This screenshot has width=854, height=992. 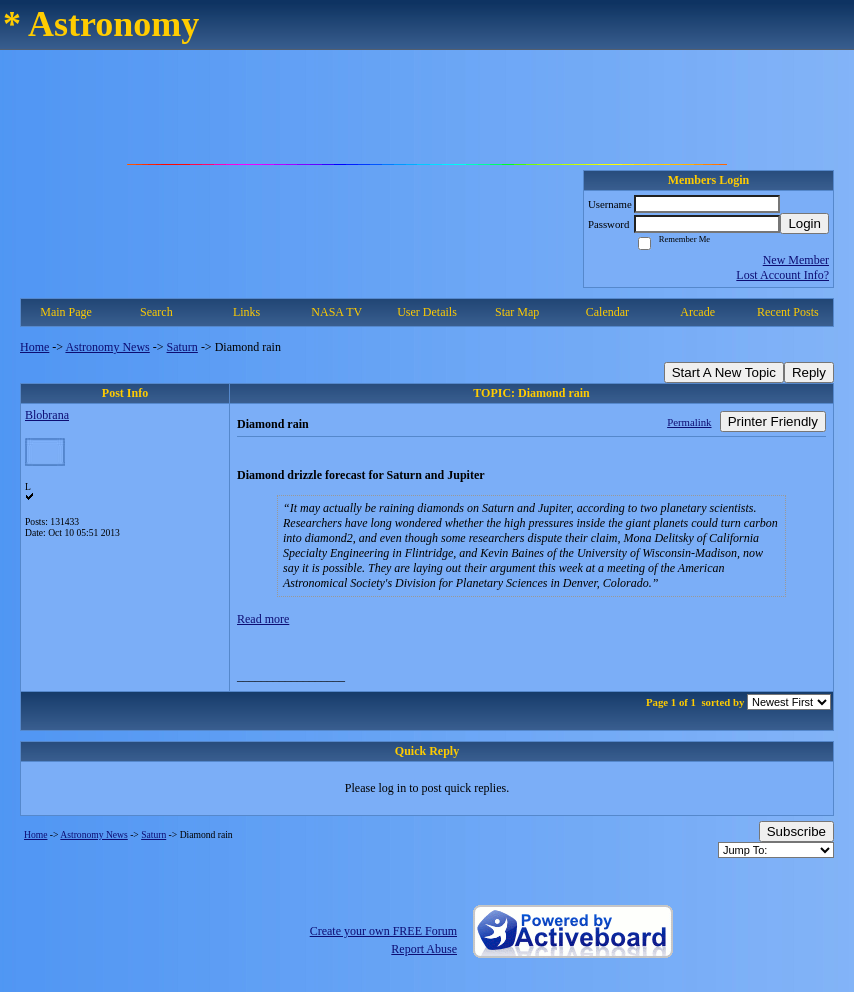 What do you see at coordinates (773, 421) in the screenshot?
I see `Printer Friendly` at bounding box center [773, 421].